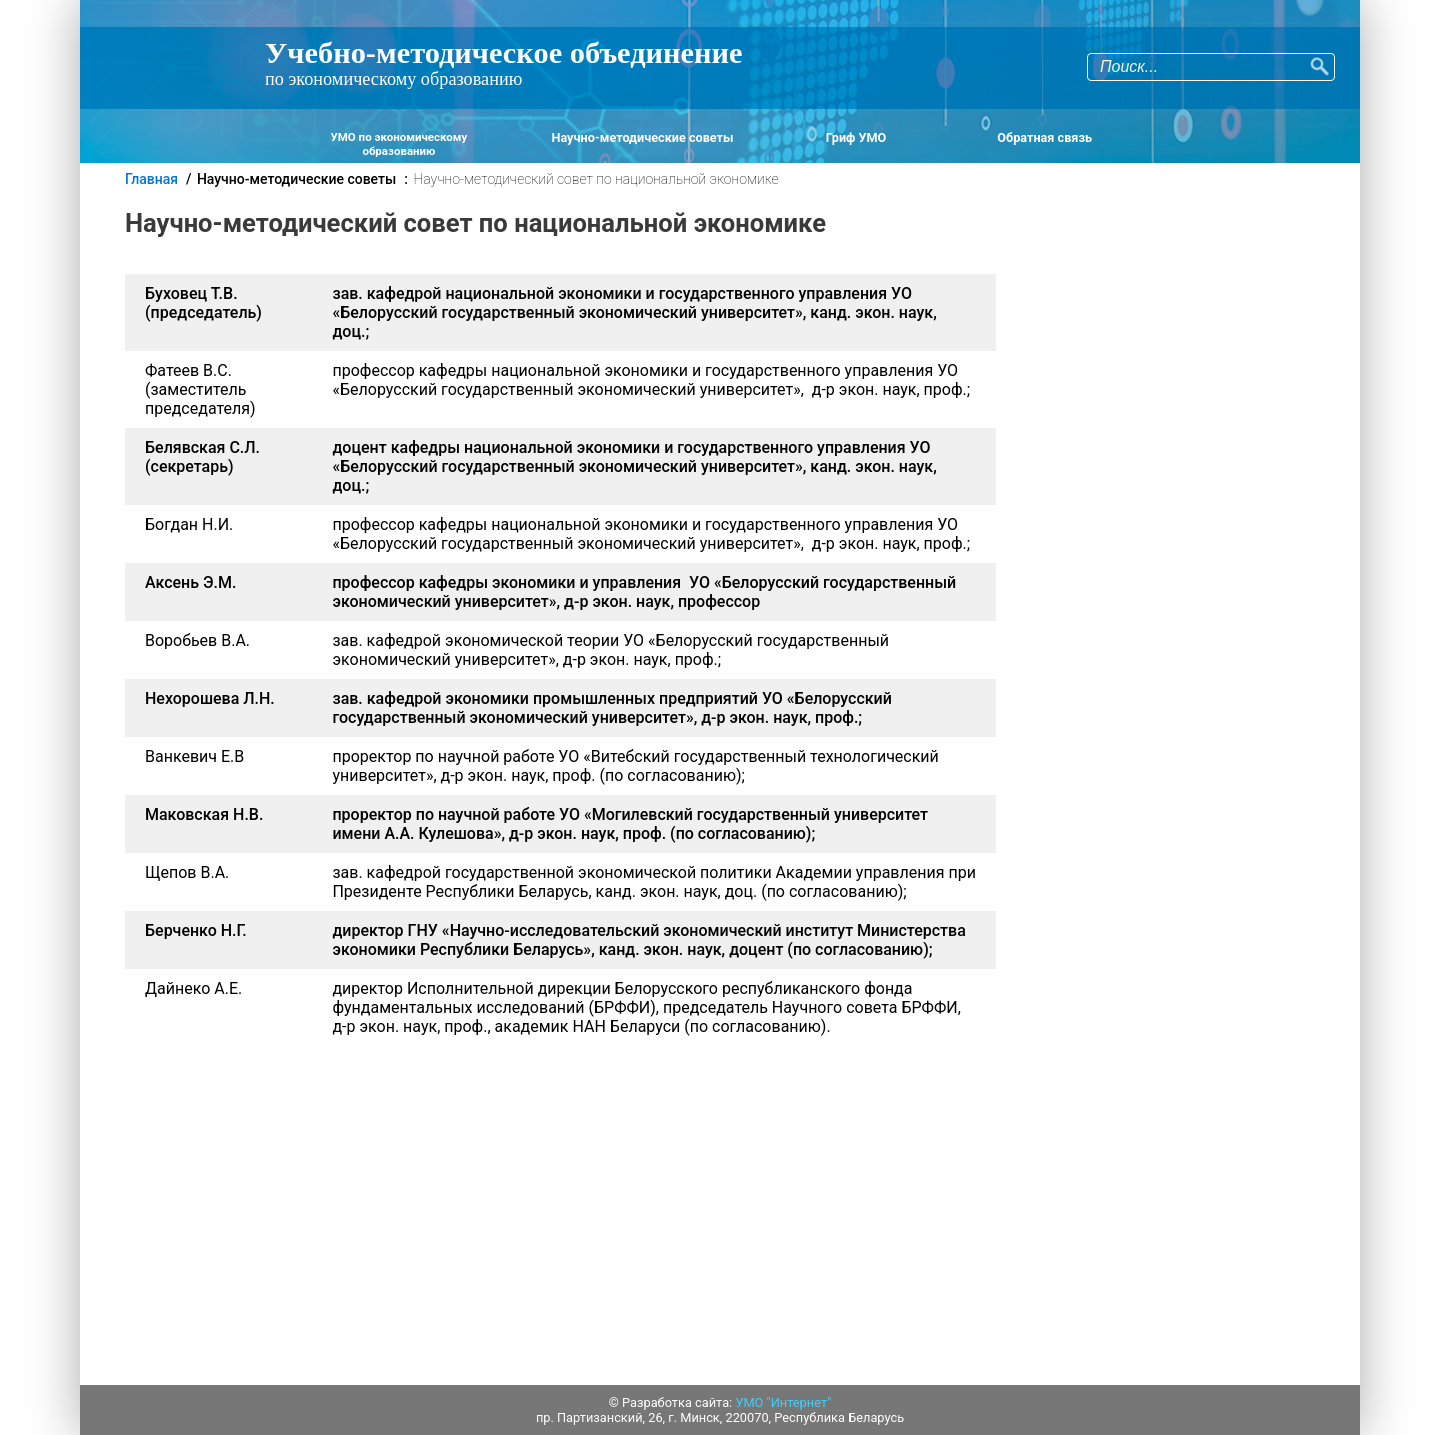  What do you see at coordinates (398, 144) in the screenshot?
I see `УМО по экономическому образованию` at bounding box center [398, 144].